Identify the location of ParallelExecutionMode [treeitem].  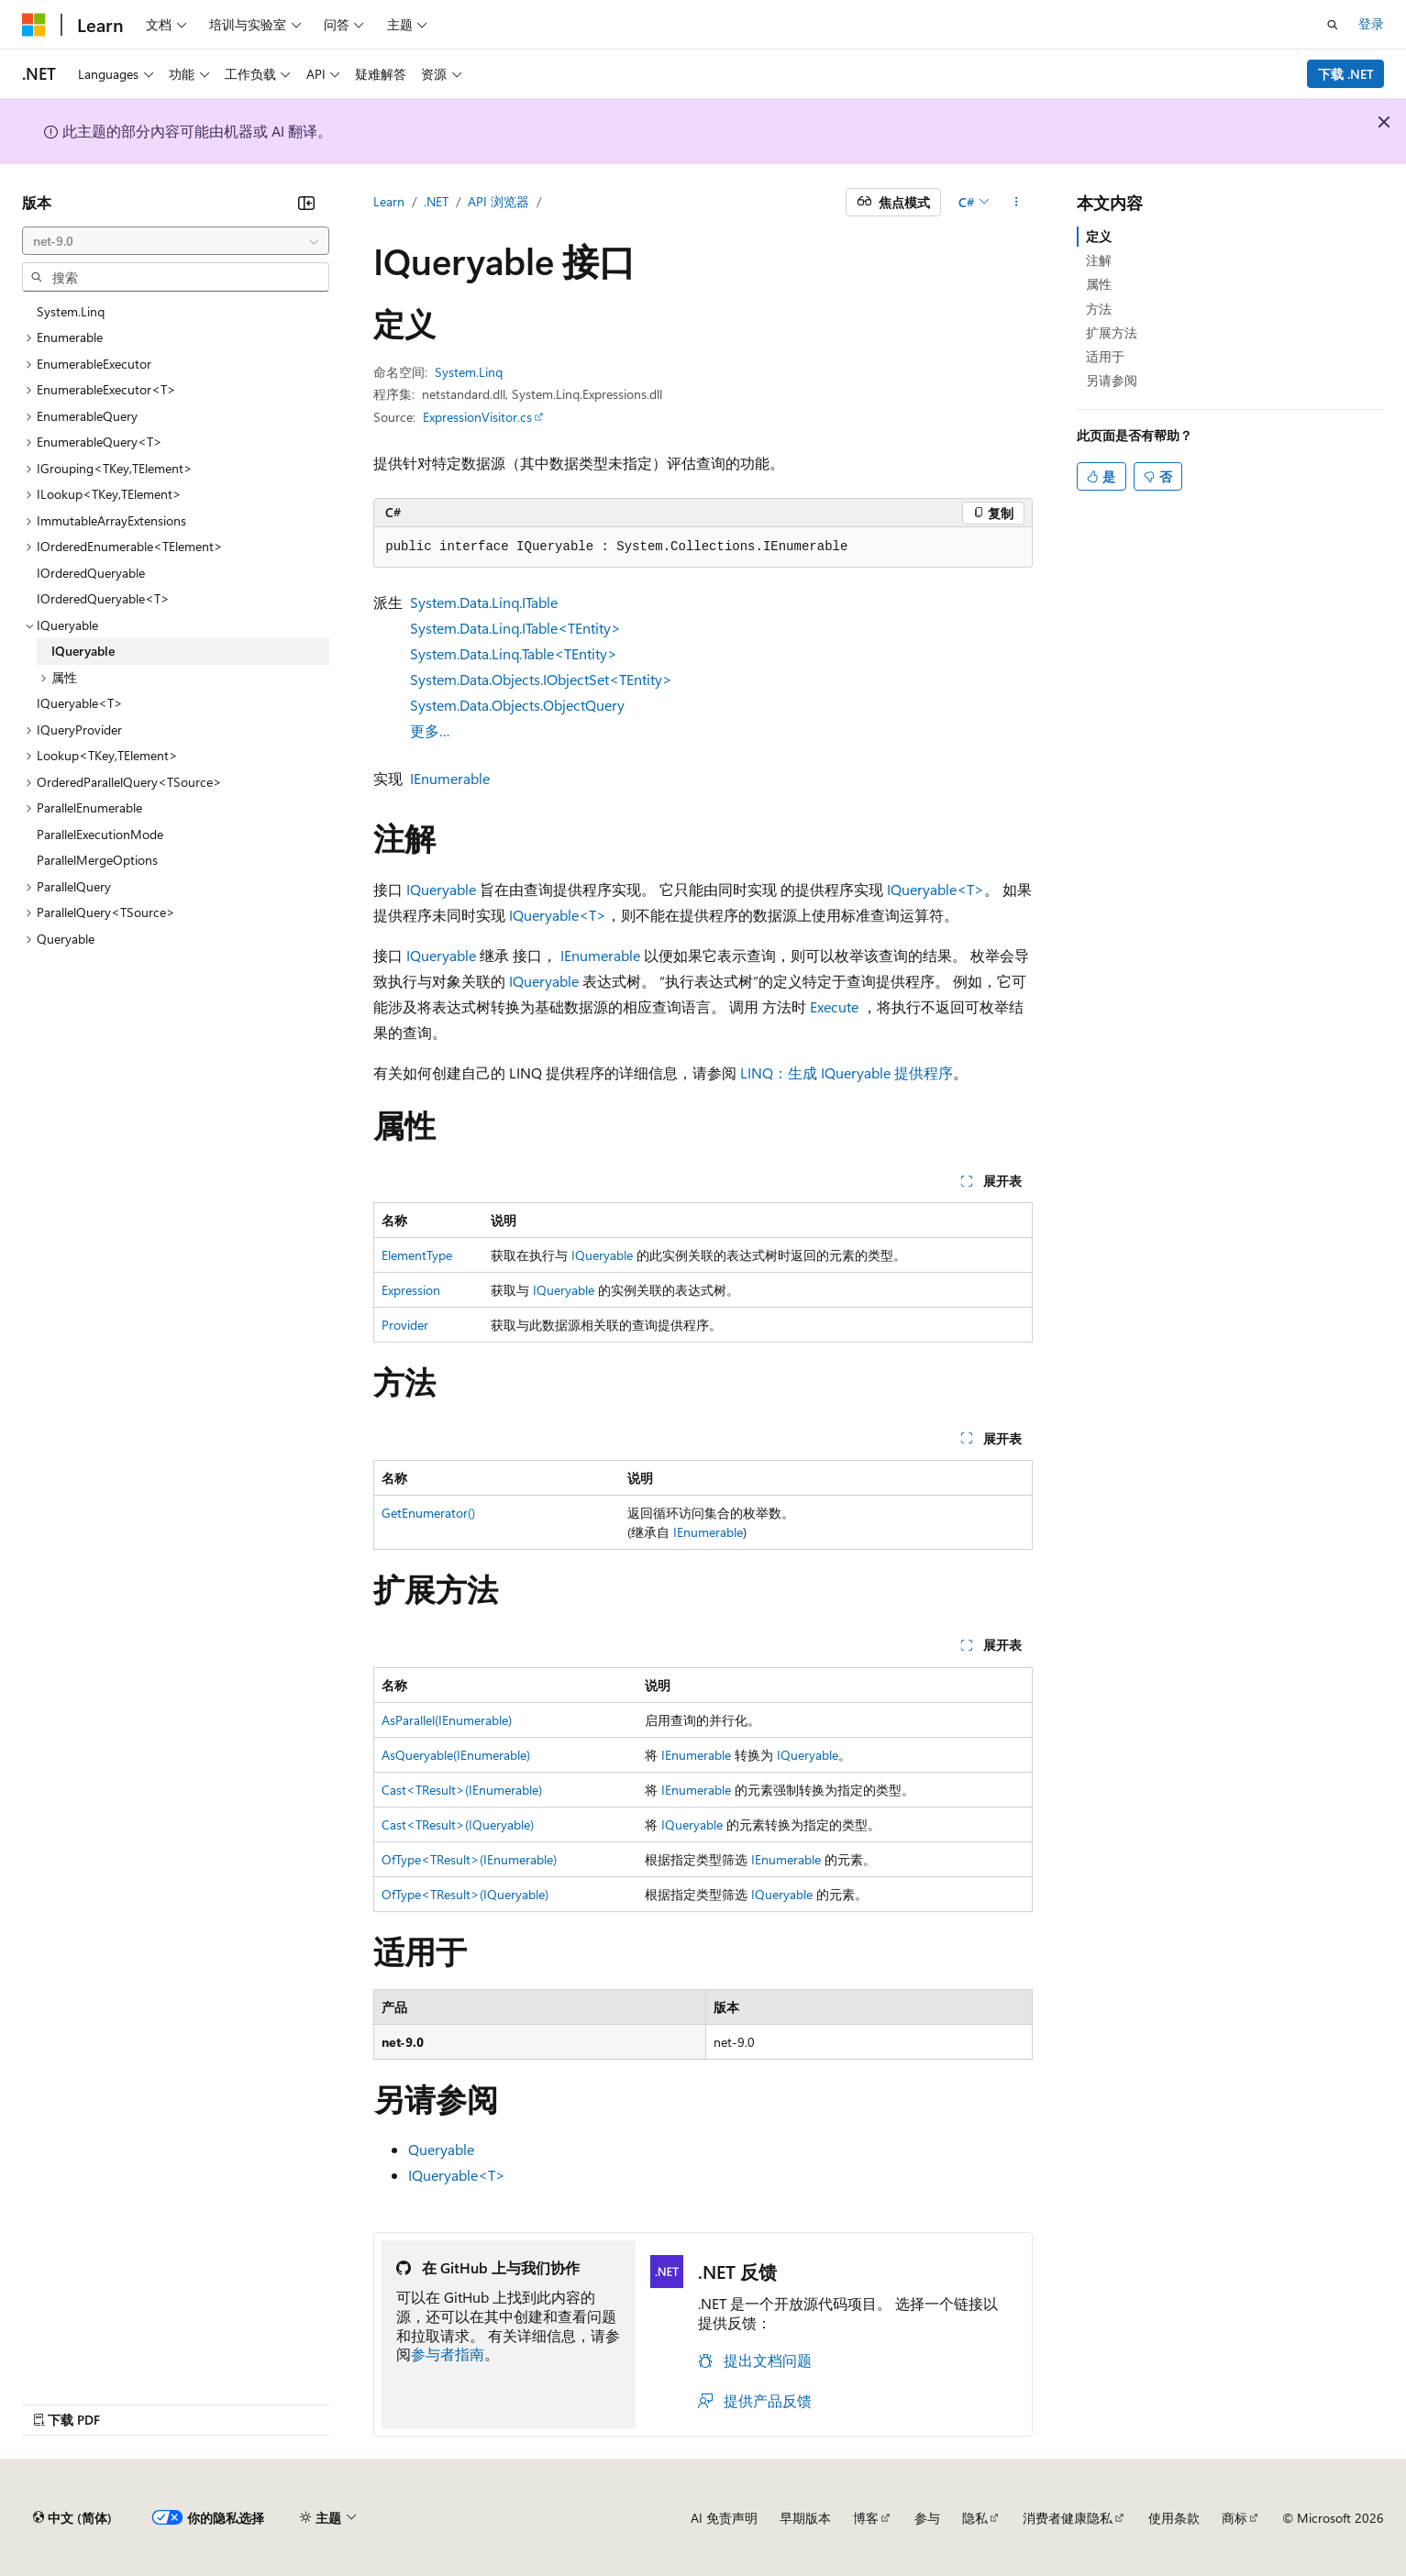
(100, 834).